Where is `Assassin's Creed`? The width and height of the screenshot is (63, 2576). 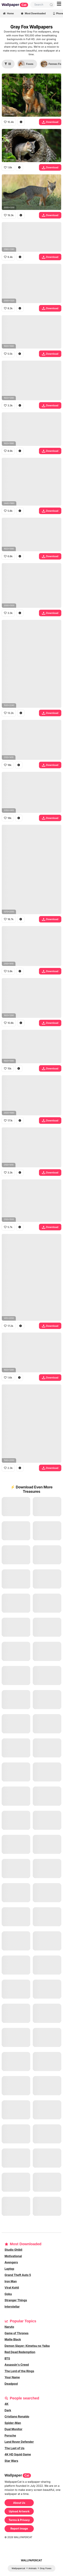
Assassin's Creed is located at coordinates (17, 2364).